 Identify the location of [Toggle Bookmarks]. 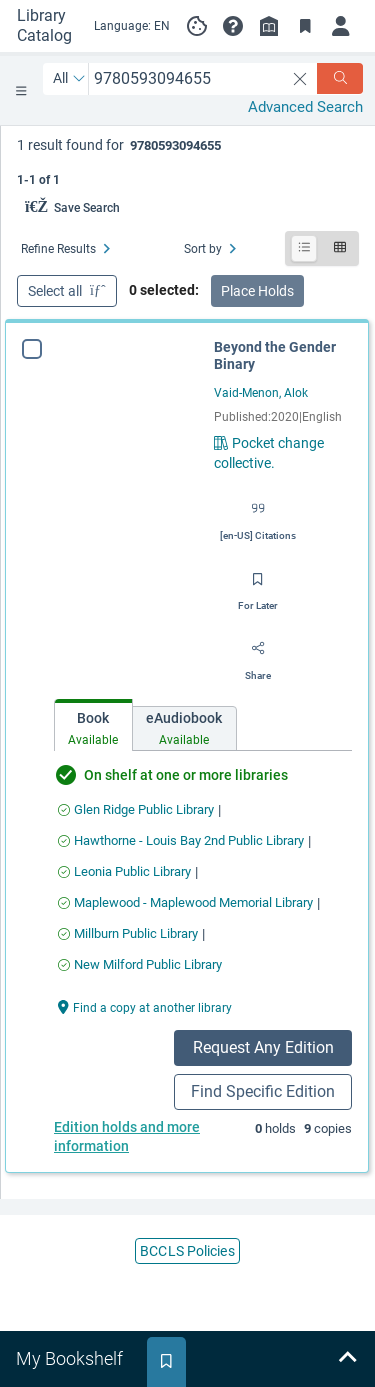
(305, 26).